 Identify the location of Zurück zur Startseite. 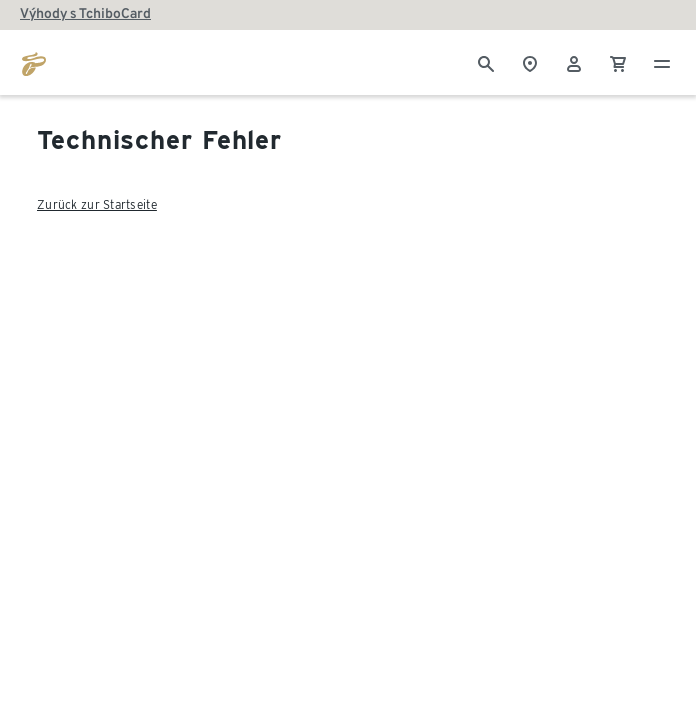
(97, 204).